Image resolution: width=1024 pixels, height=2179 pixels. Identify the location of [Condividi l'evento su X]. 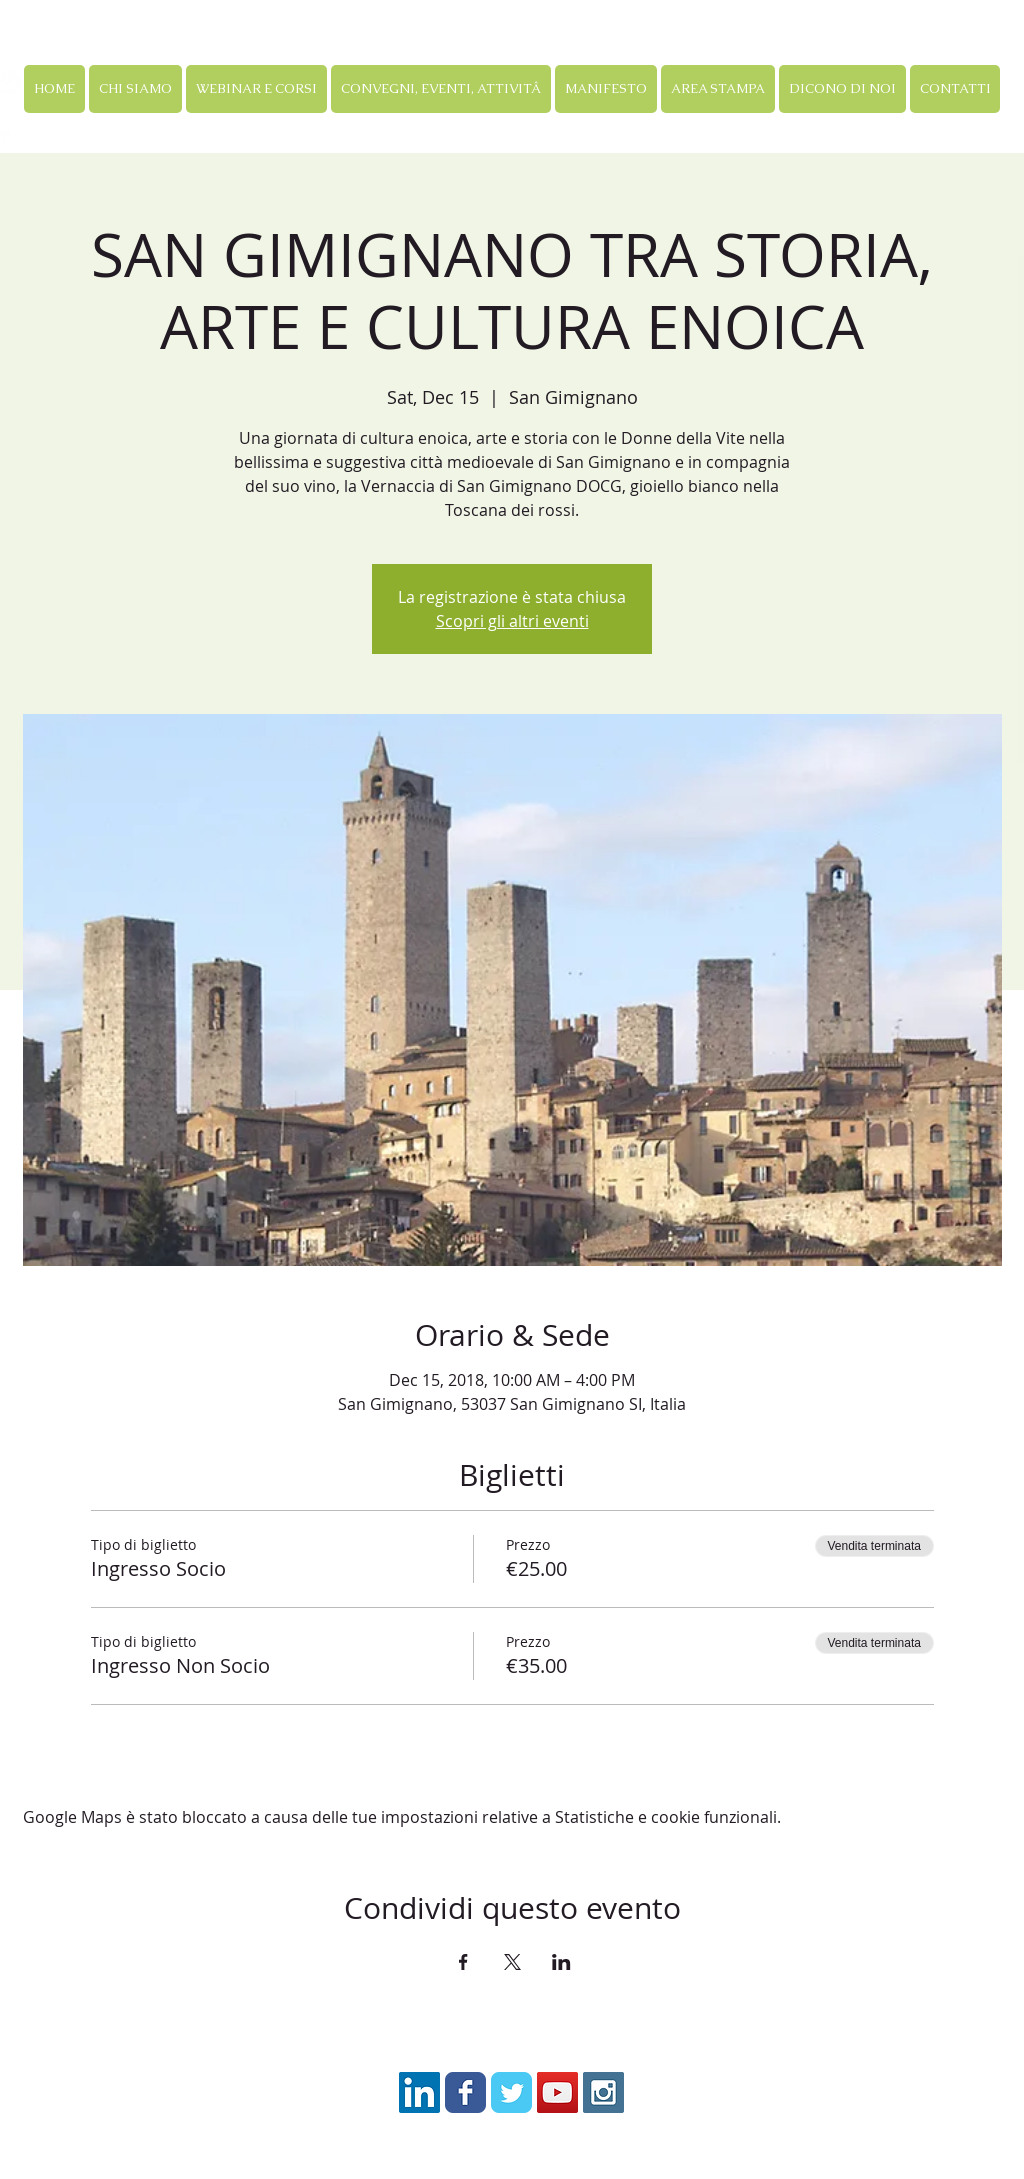
(512, 1962).